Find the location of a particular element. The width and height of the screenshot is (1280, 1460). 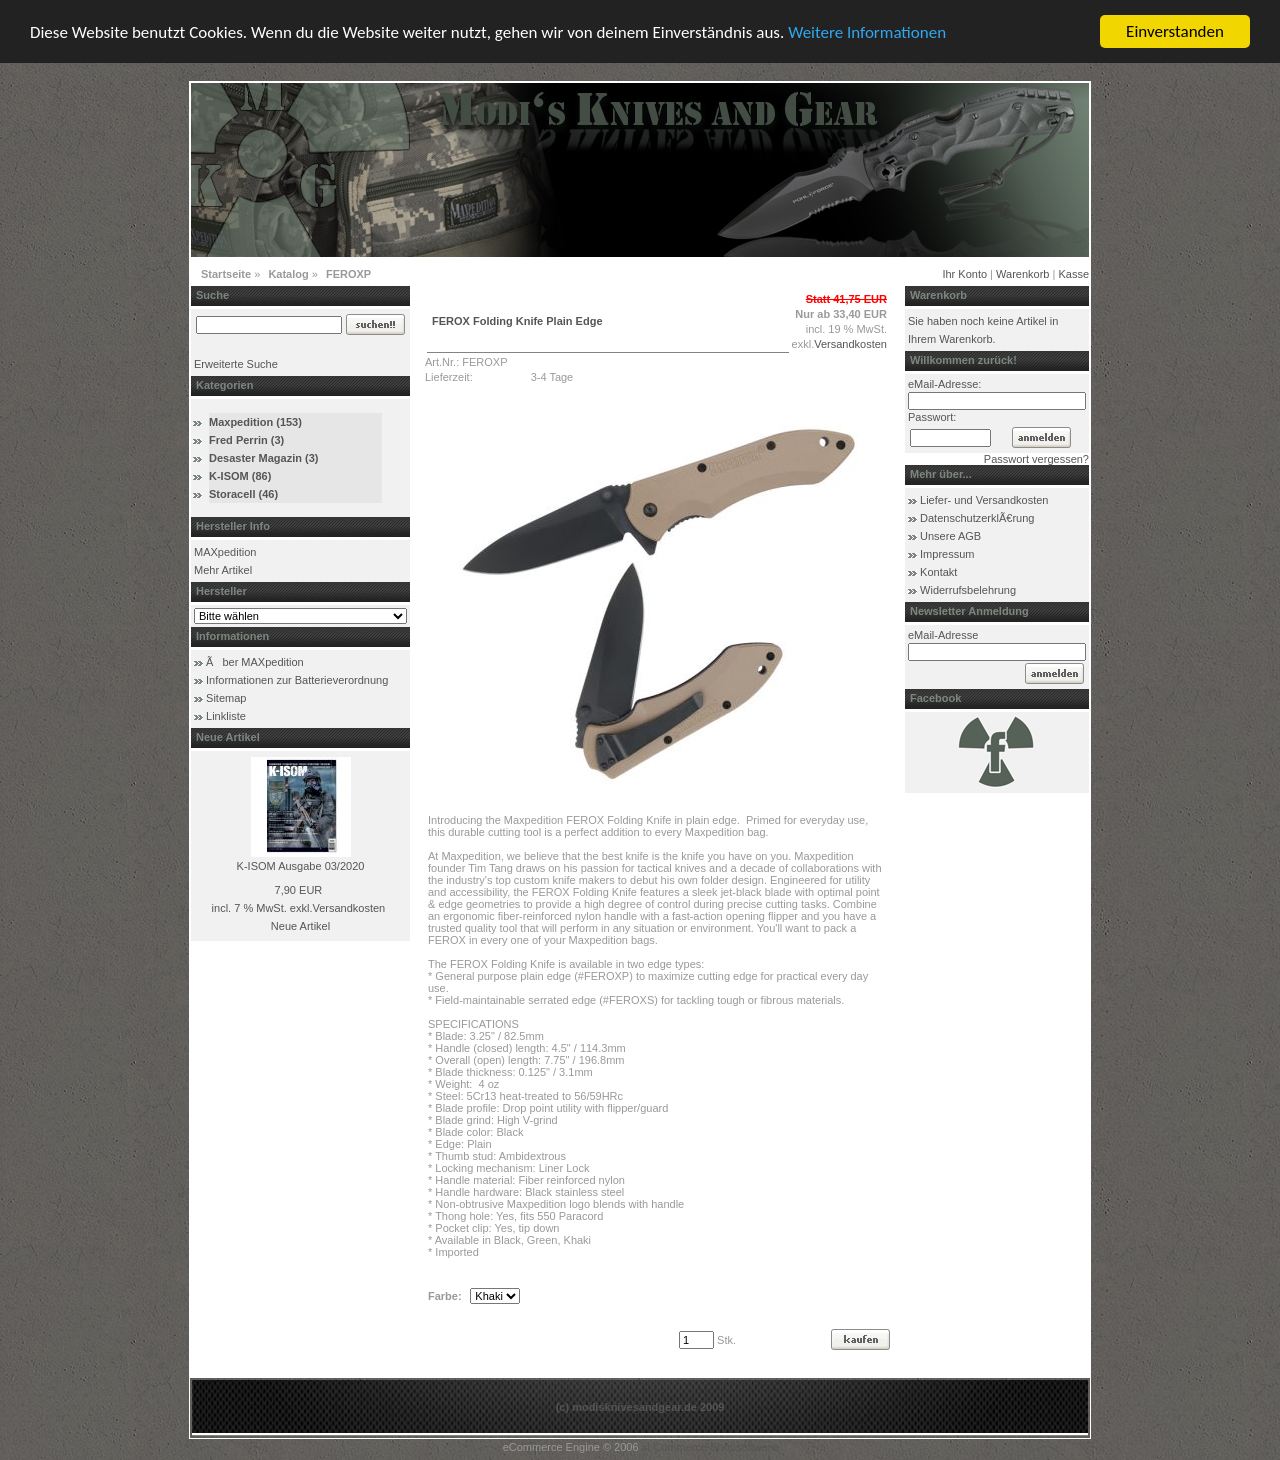

K-ISOM Ausgabe 03/2020 is located at coordinates (301, 866).